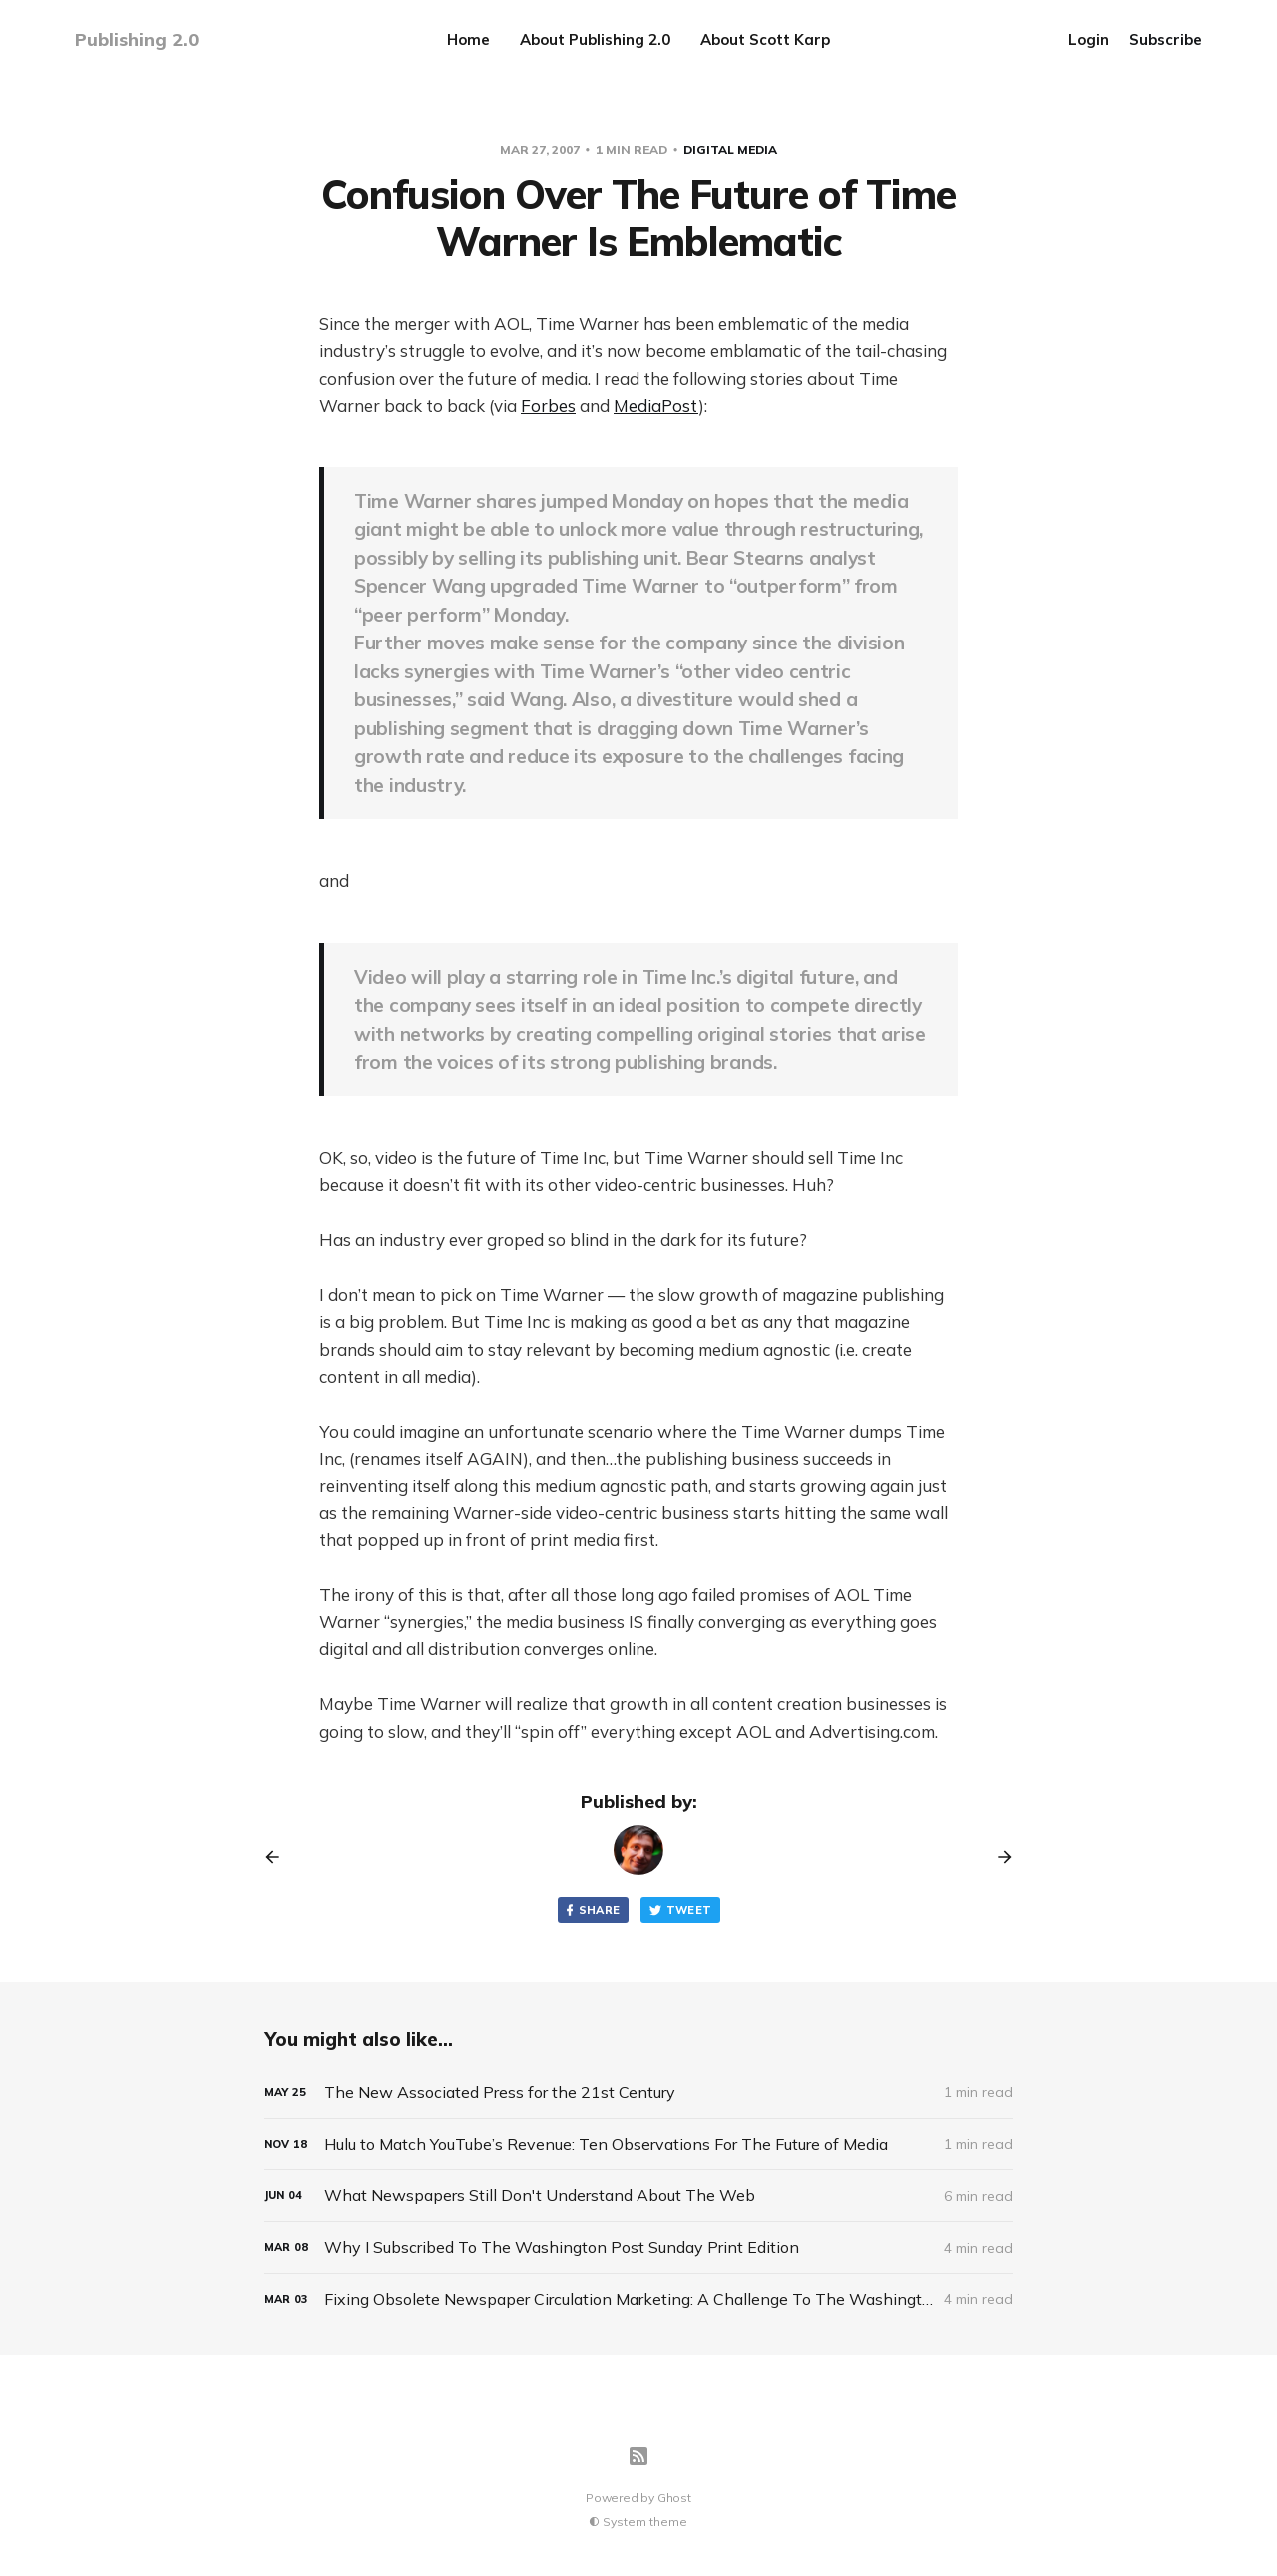  Describe the element at coordinates (1088, 39) in the screenshot. I see `Login` at that location.